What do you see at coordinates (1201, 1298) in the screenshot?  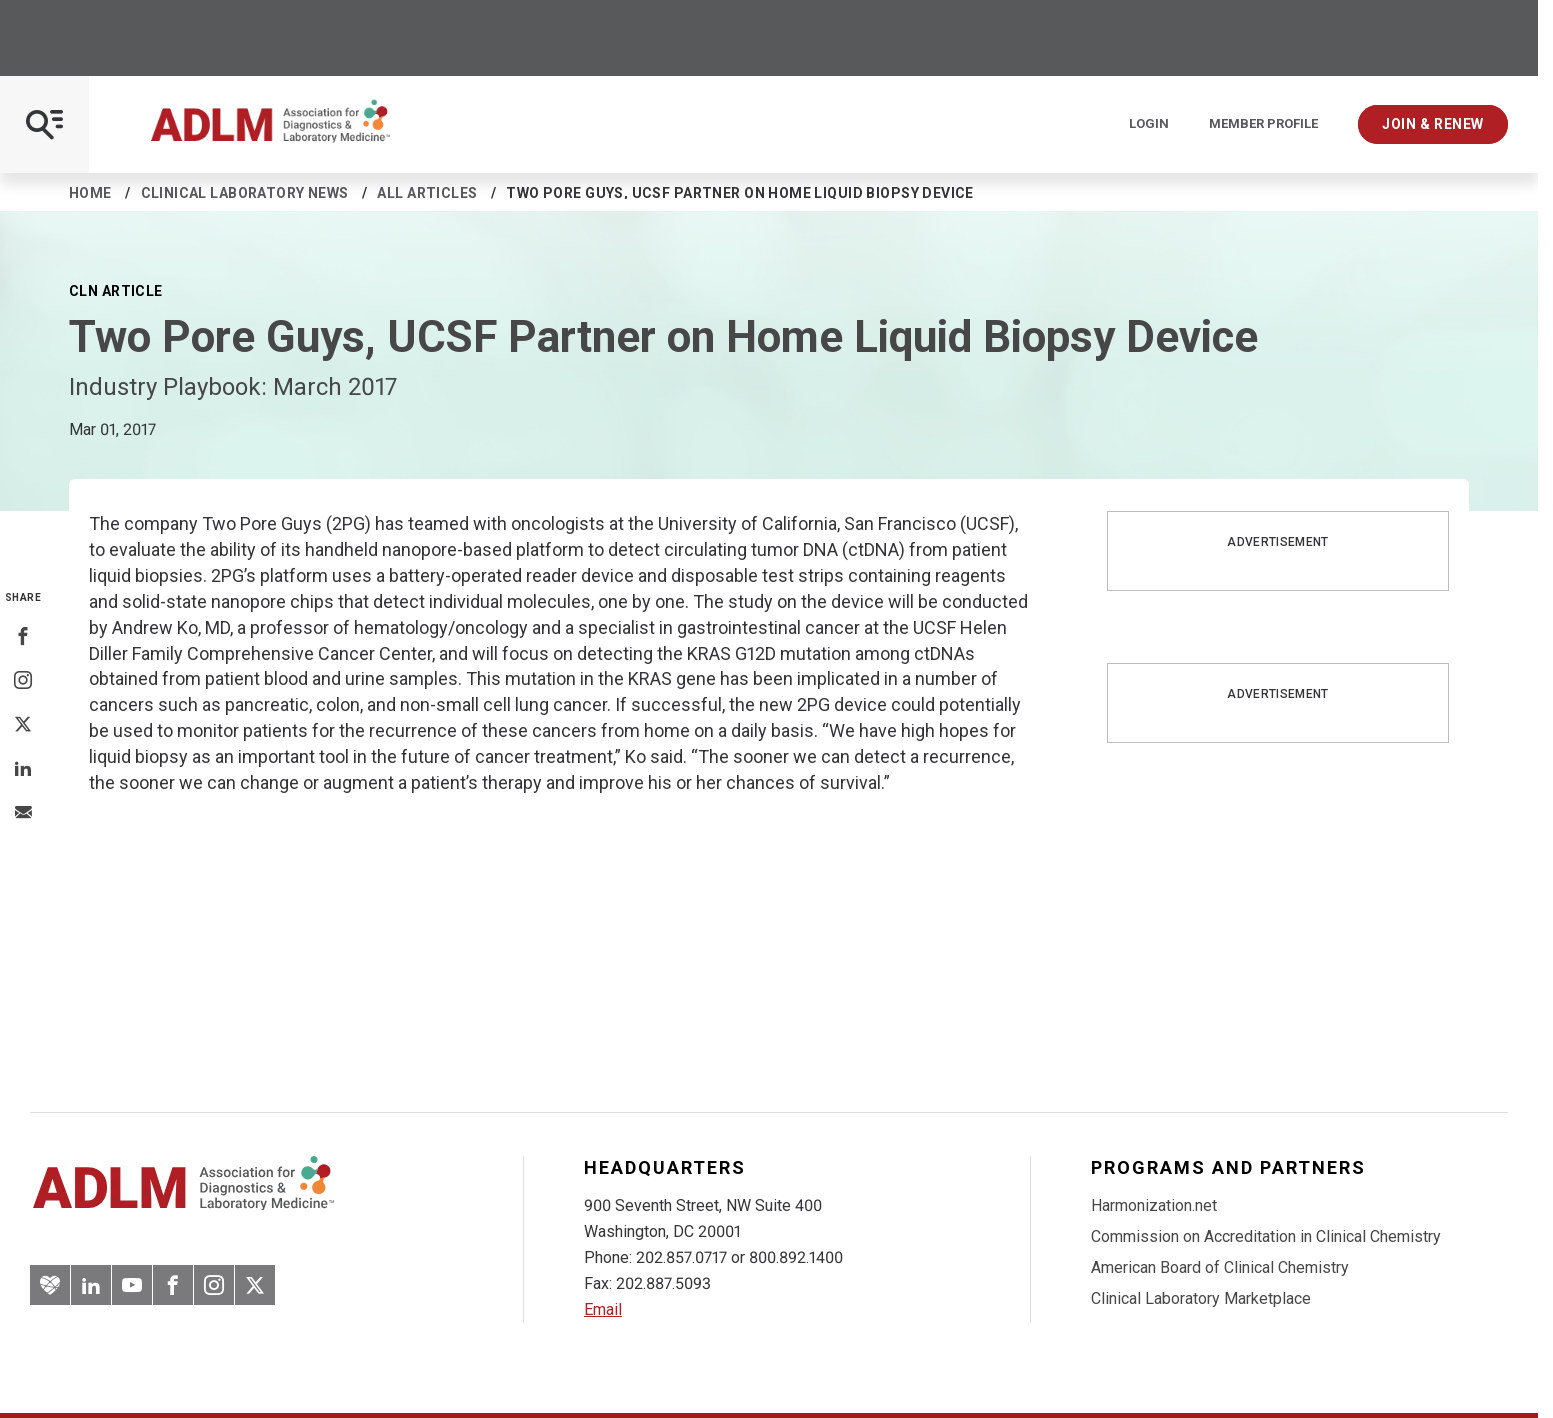 I see `Clinical Laboratory Marketplace` at bounding box center [1201, 1298].